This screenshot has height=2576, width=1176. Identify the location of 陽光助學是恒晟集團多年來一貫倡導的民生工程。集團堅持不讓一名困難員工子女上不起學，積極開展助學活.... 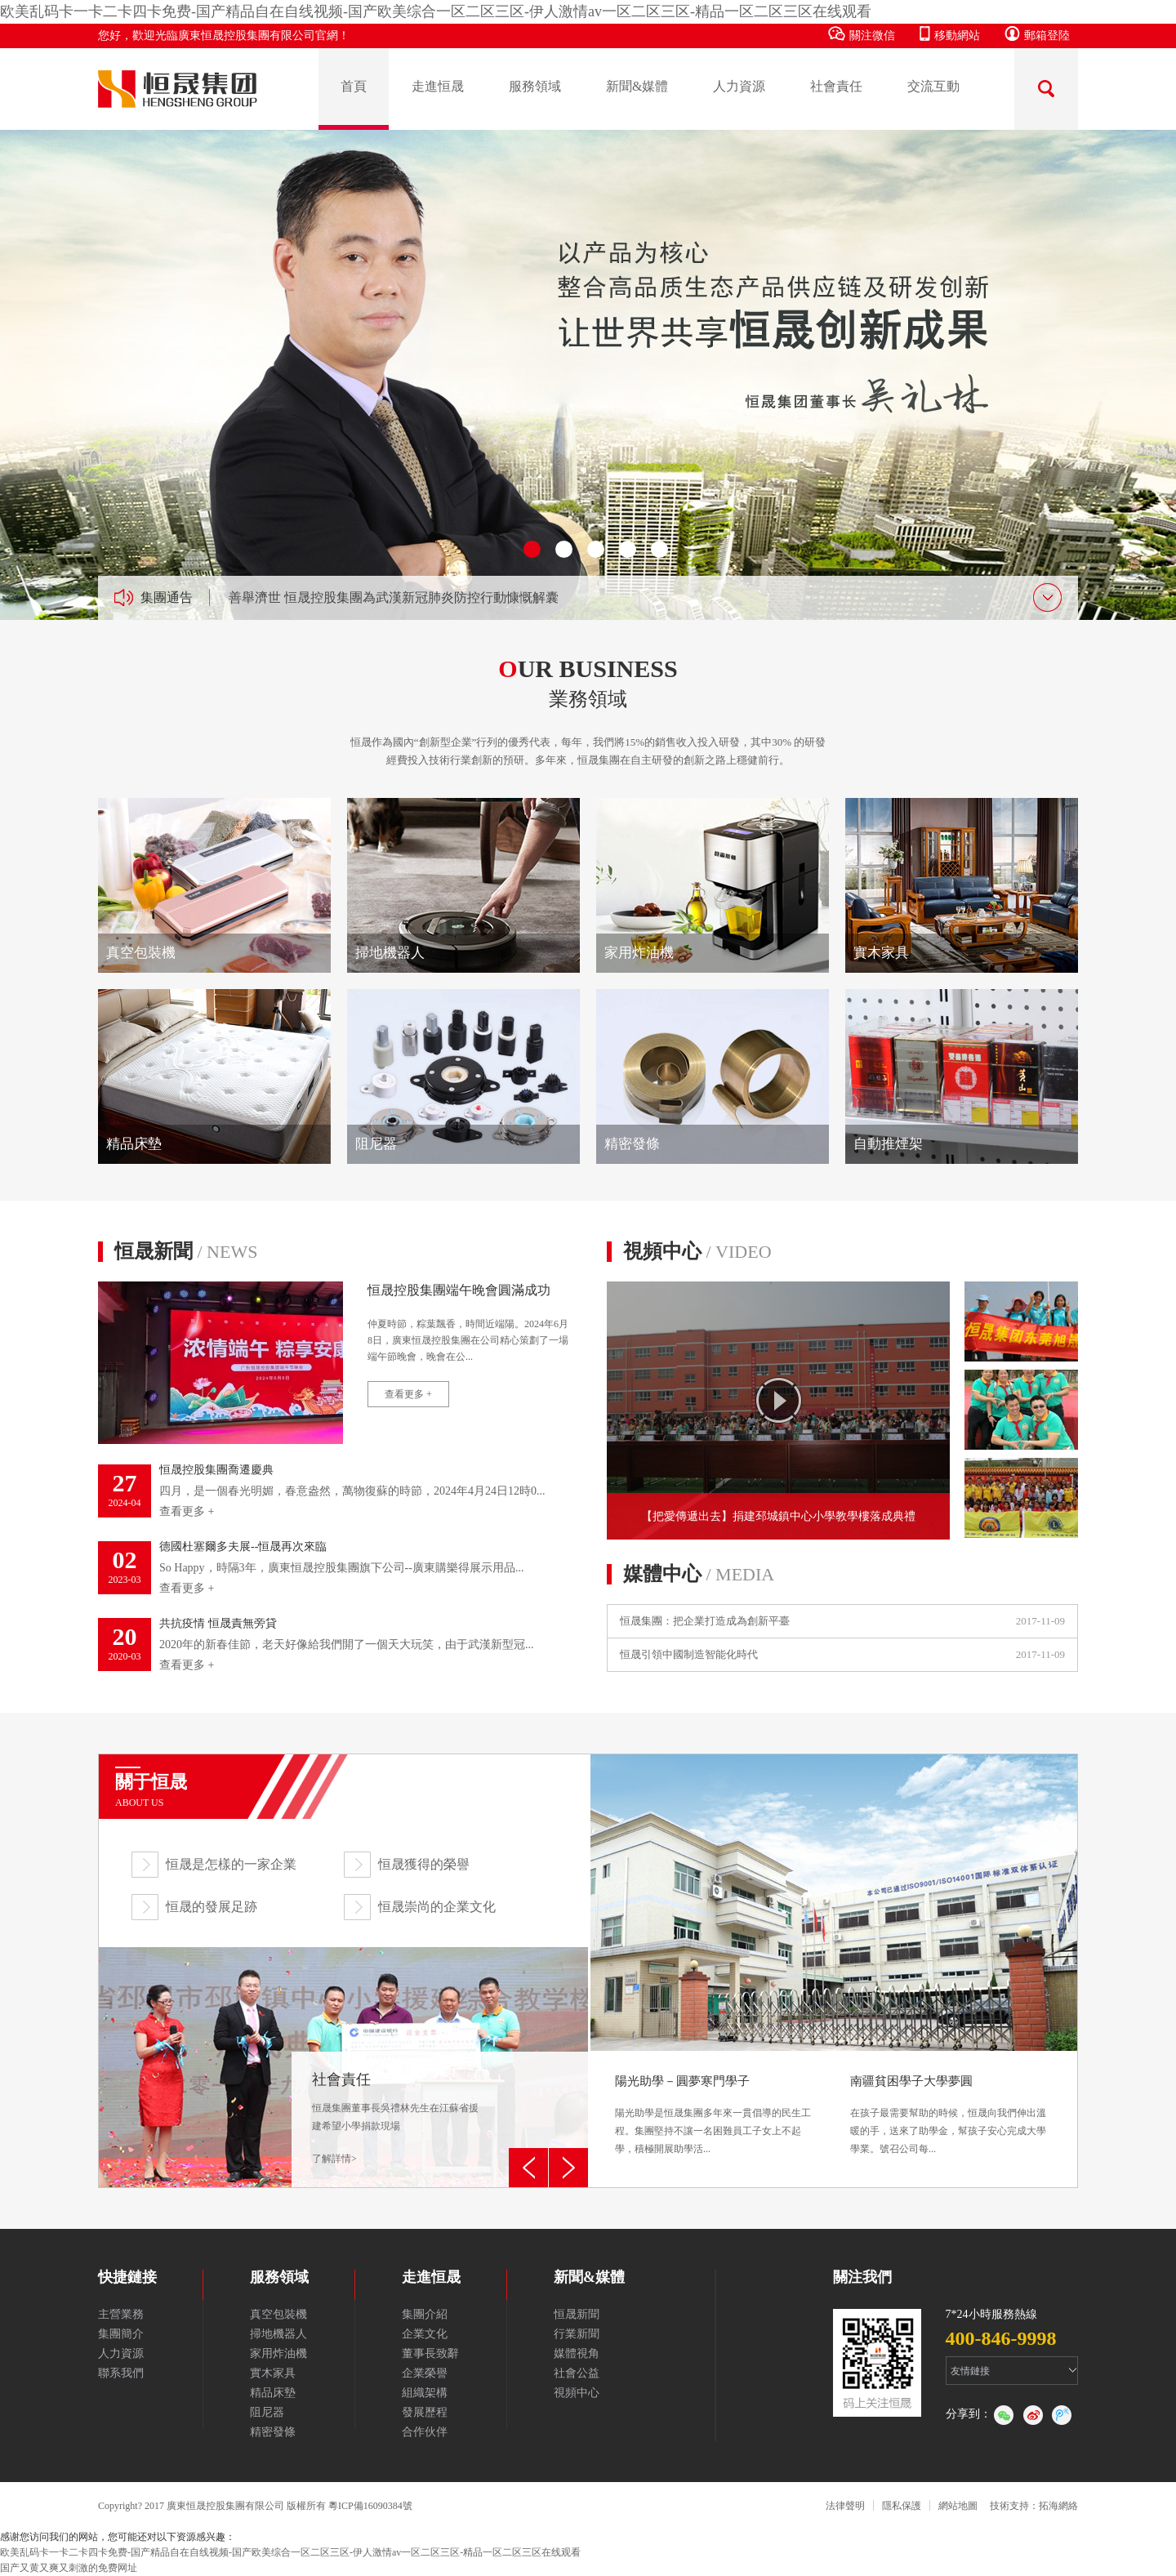
(716, 2115).